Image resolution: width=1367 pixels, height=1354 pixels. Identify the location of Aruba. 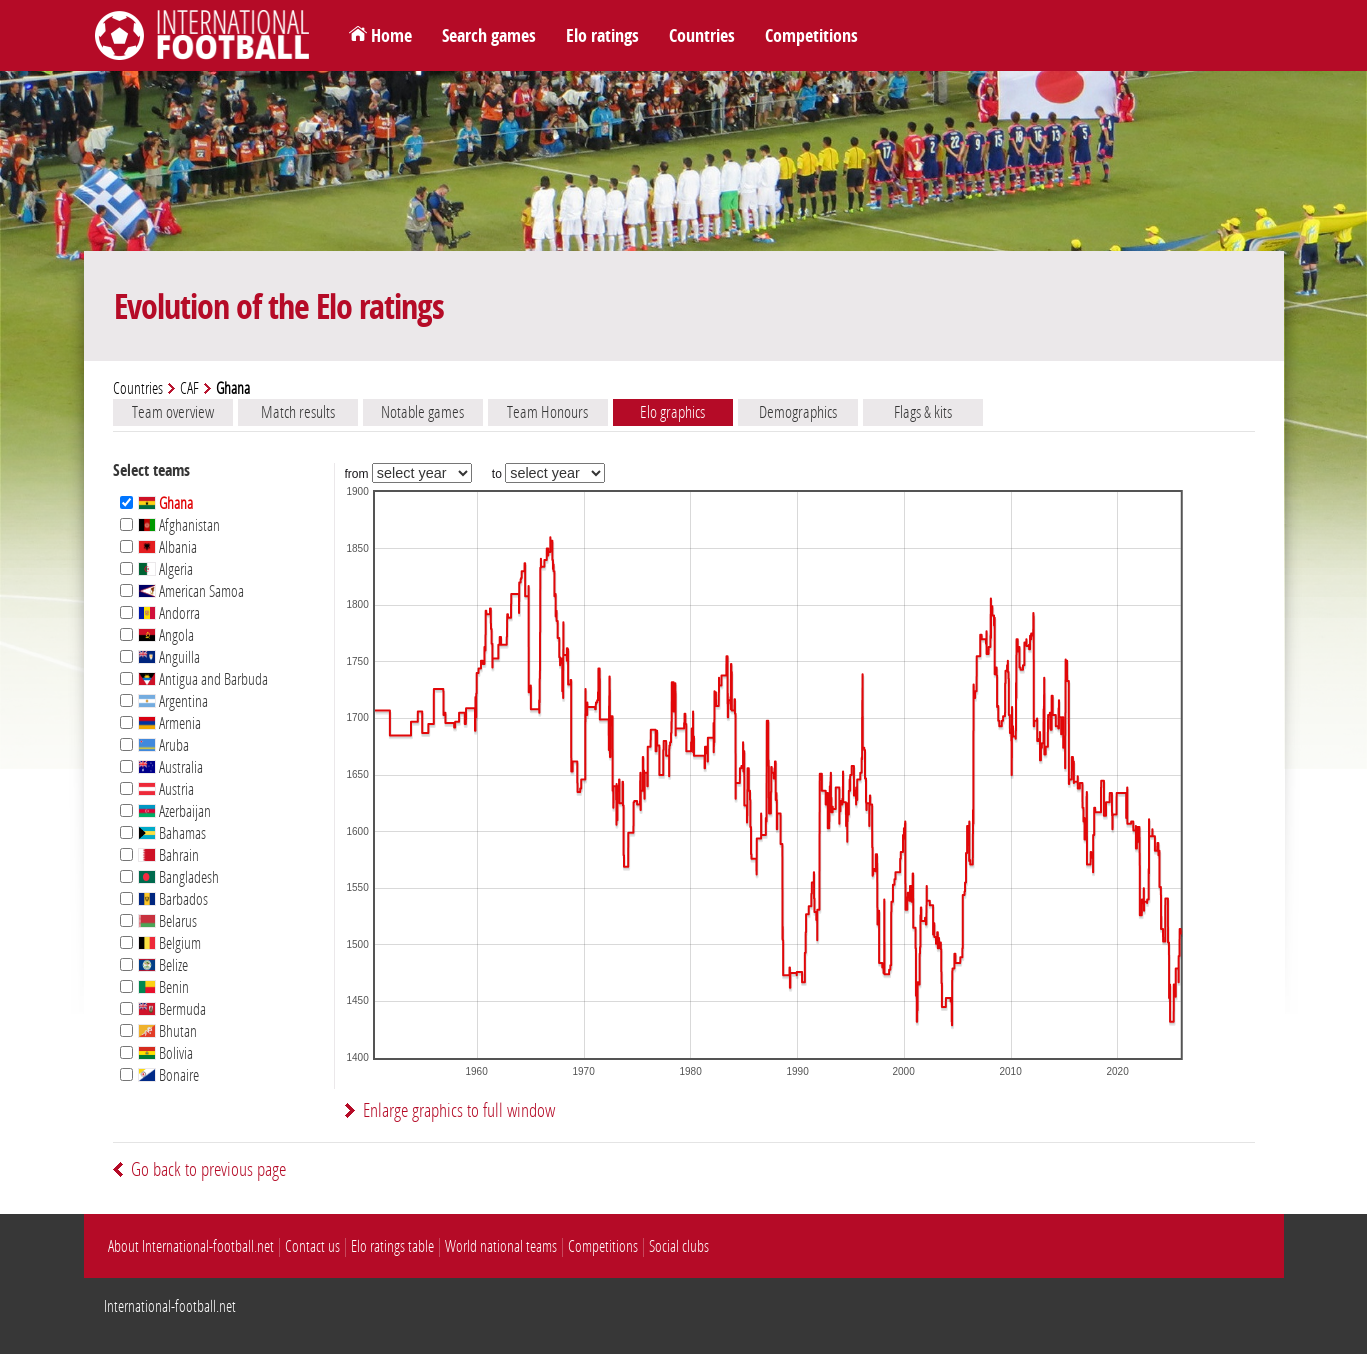
(163, 745).